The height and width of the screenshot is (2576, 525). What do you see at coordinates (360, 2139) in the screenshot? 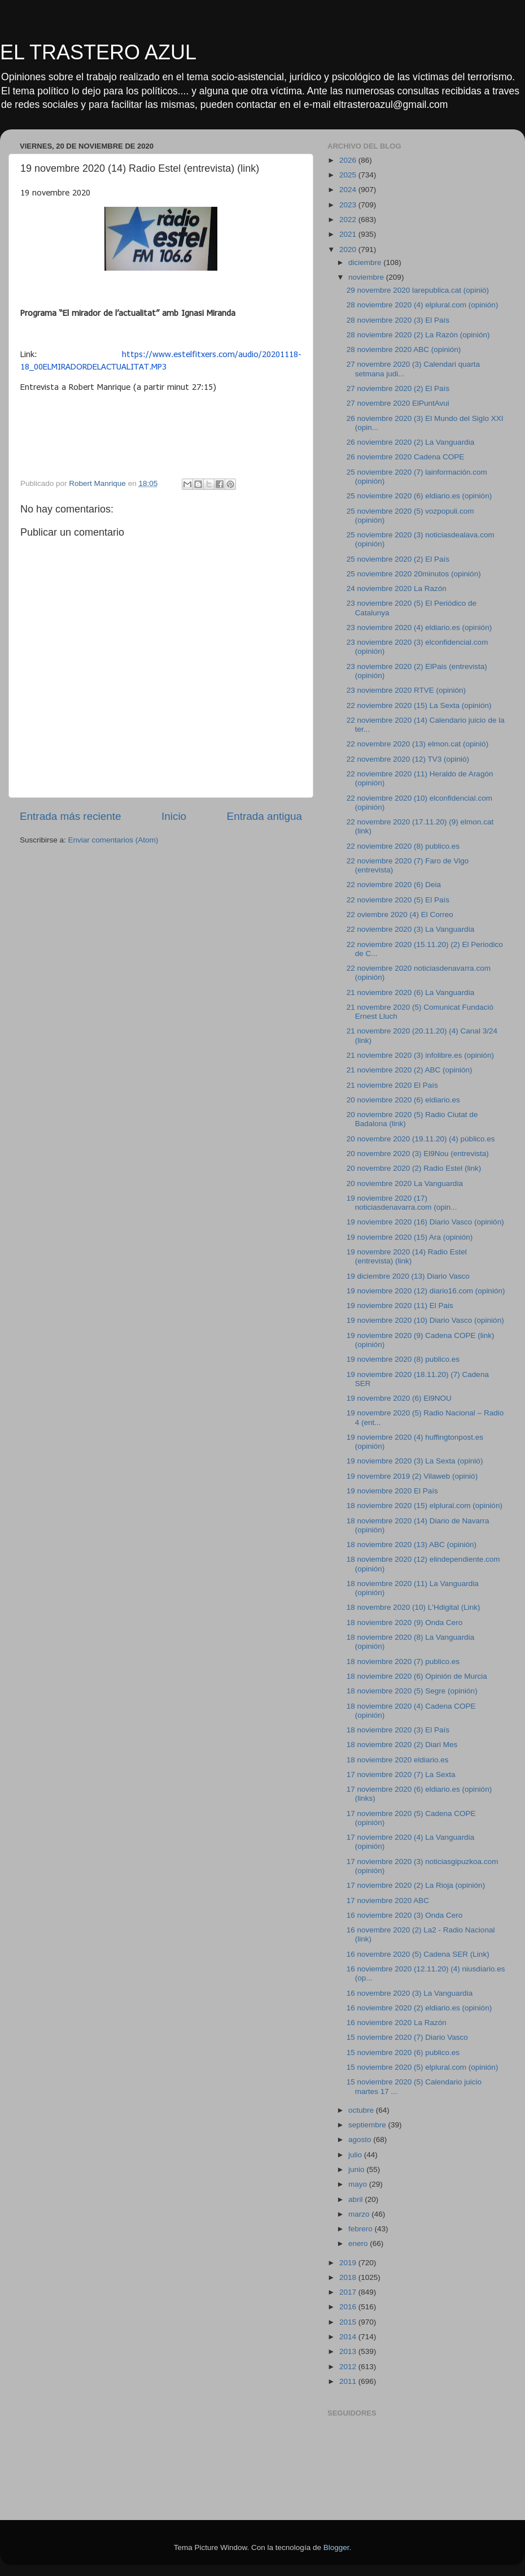
I see `agosto` at bounding box center [360, 2139].